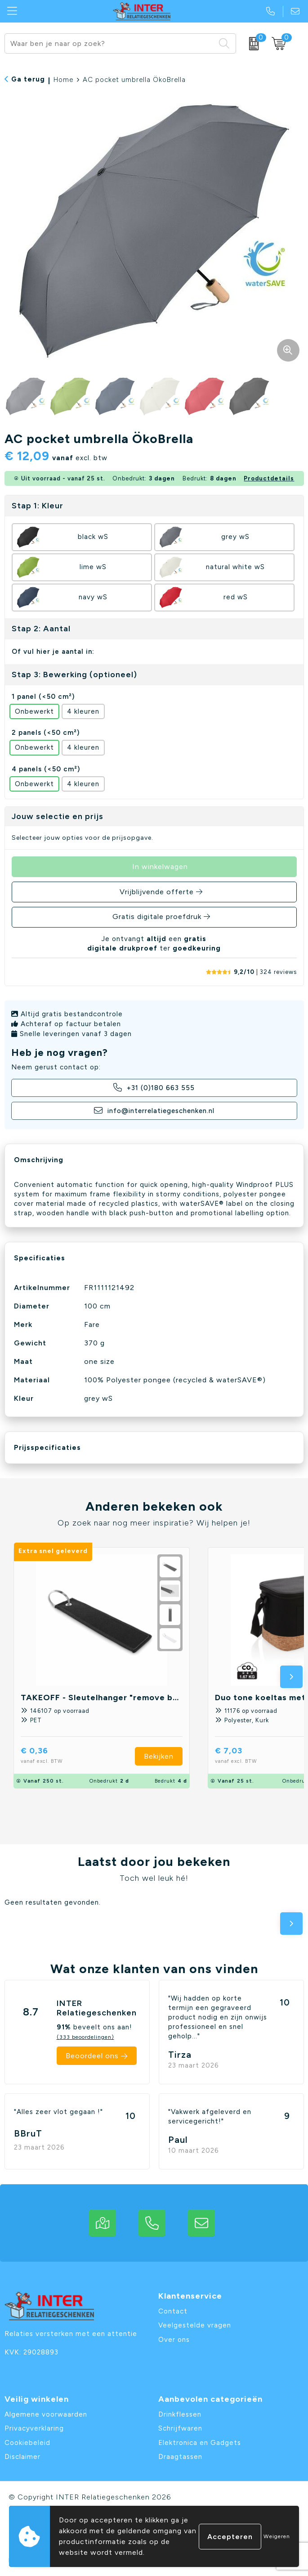 The image size is (308, 2576). What do you see at coordinates (172, 2311) in the screenshot?
I see `Contact` at bounding box center [172, 2311].